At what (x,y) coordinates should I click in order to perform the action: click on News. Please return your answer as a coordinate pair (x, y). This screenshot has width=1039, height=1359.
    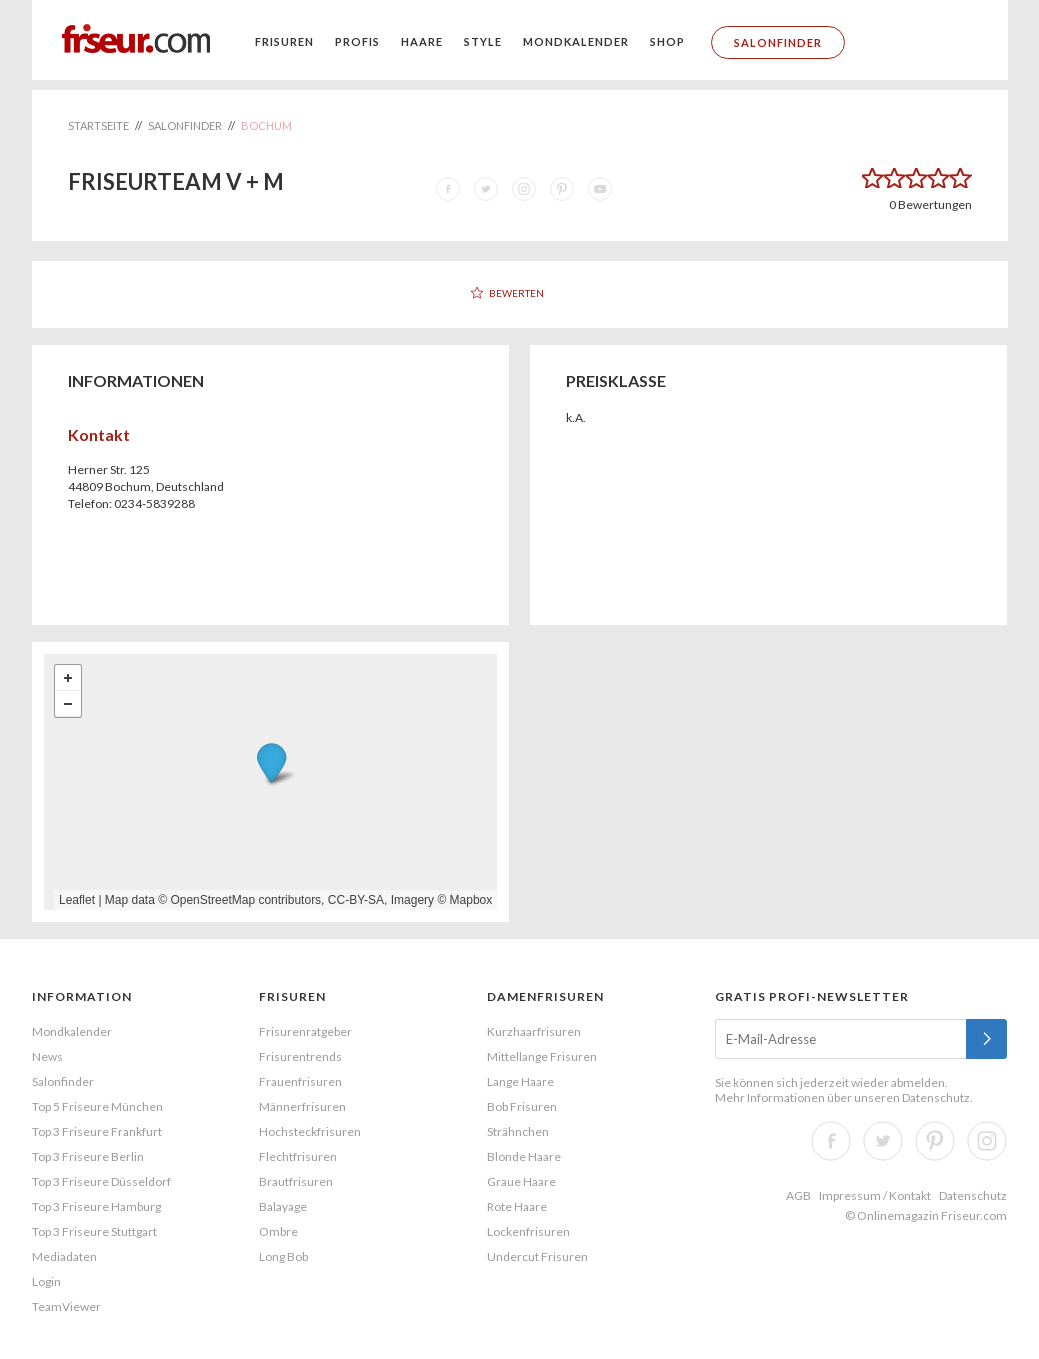
    Looking at the image, I should click on (47, 1056).